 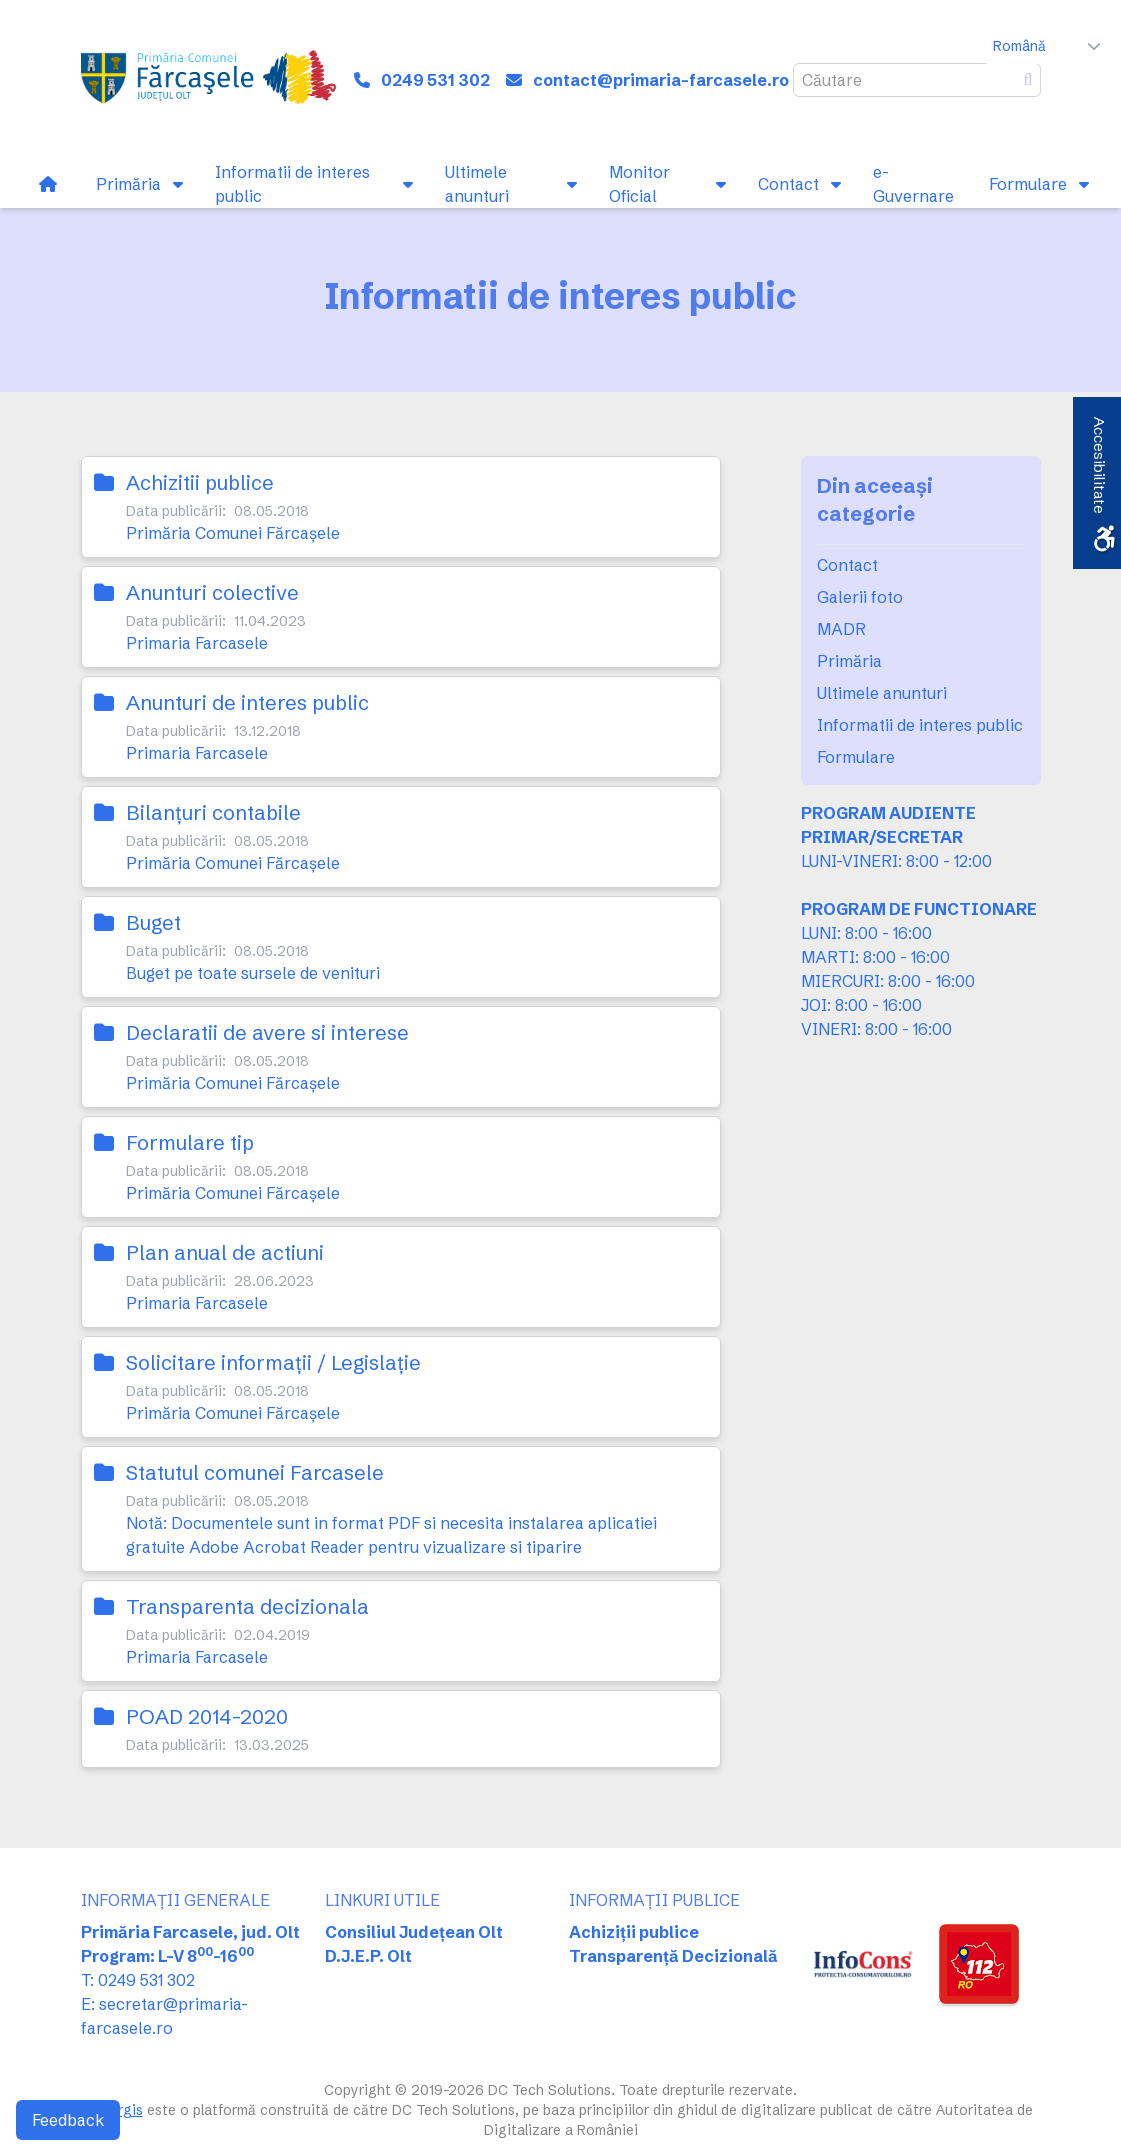 What do you see at coordinates (882, 693) in the screenshot?
I see `Ultimele anunturi [link]` at bounding box center [882, 693].